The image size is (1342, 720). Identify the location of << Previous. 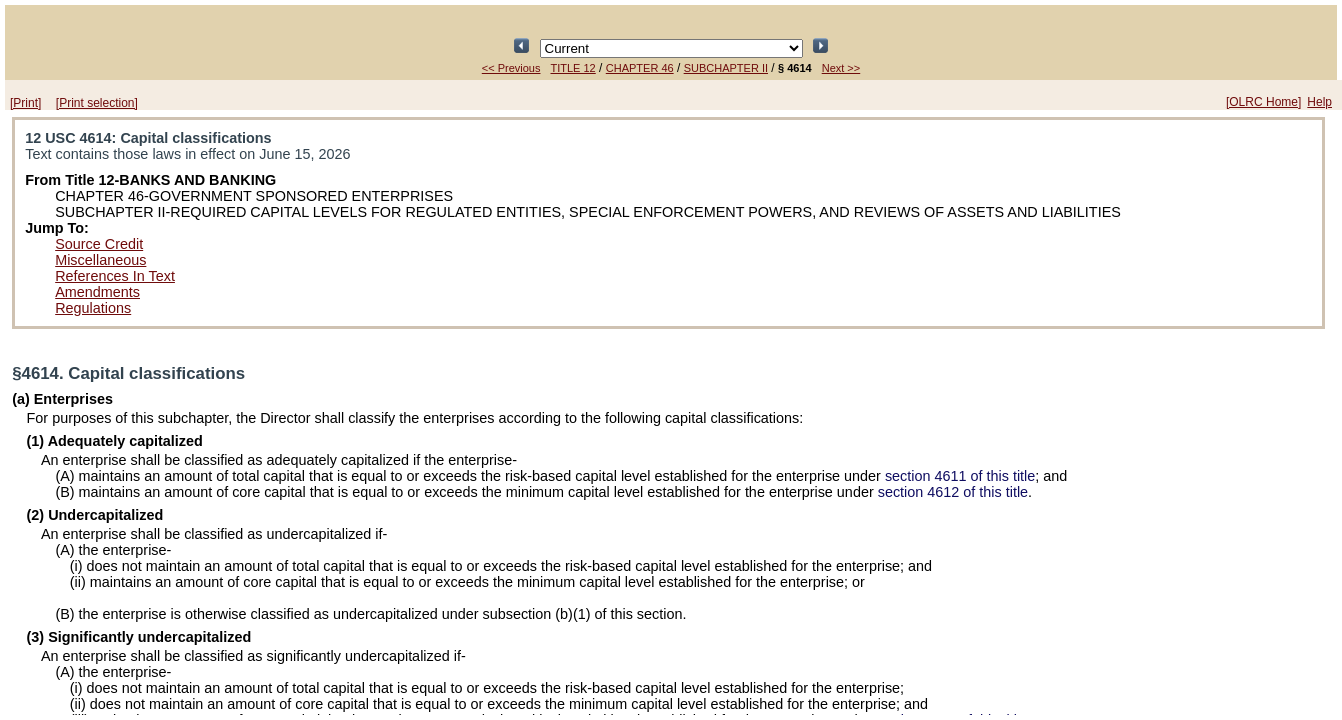
(511, 68).